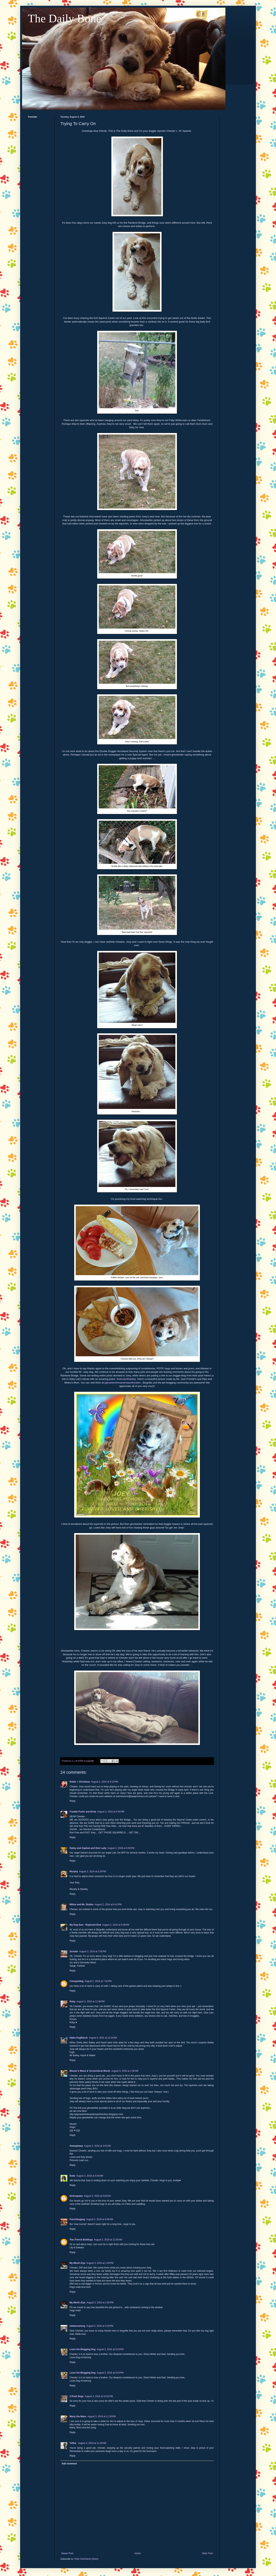  What do you see at coordinates (80, 1781) in the screenshot?
I see `Robin + Christmas` at bounding box center [80, 1781].